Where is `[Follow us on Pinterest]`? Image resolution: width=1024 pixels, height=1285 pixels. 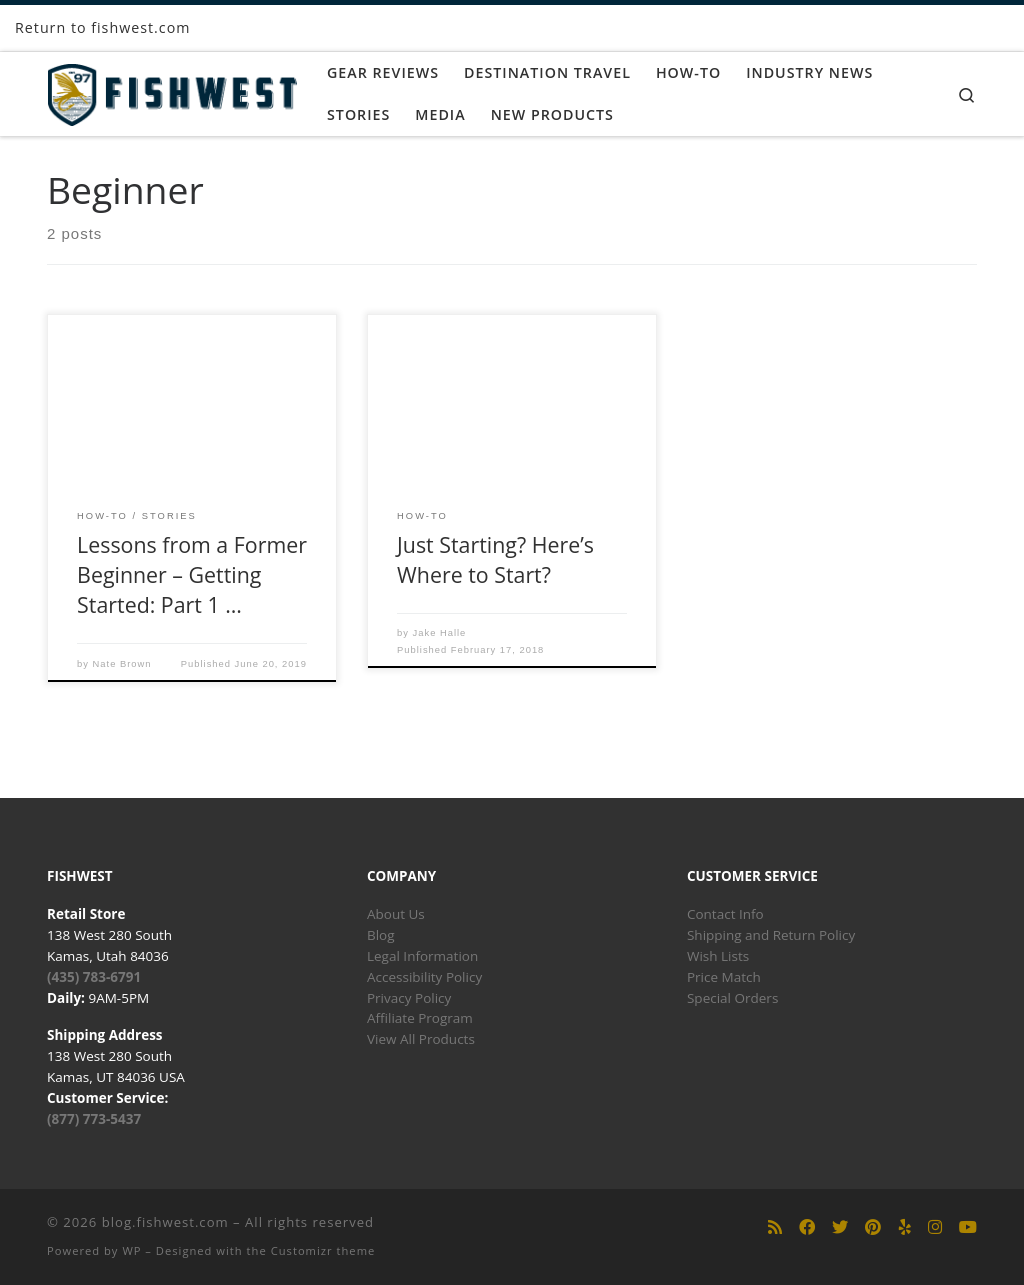
[Follow us on Pinterest] is located at coordinates (873, 1227).